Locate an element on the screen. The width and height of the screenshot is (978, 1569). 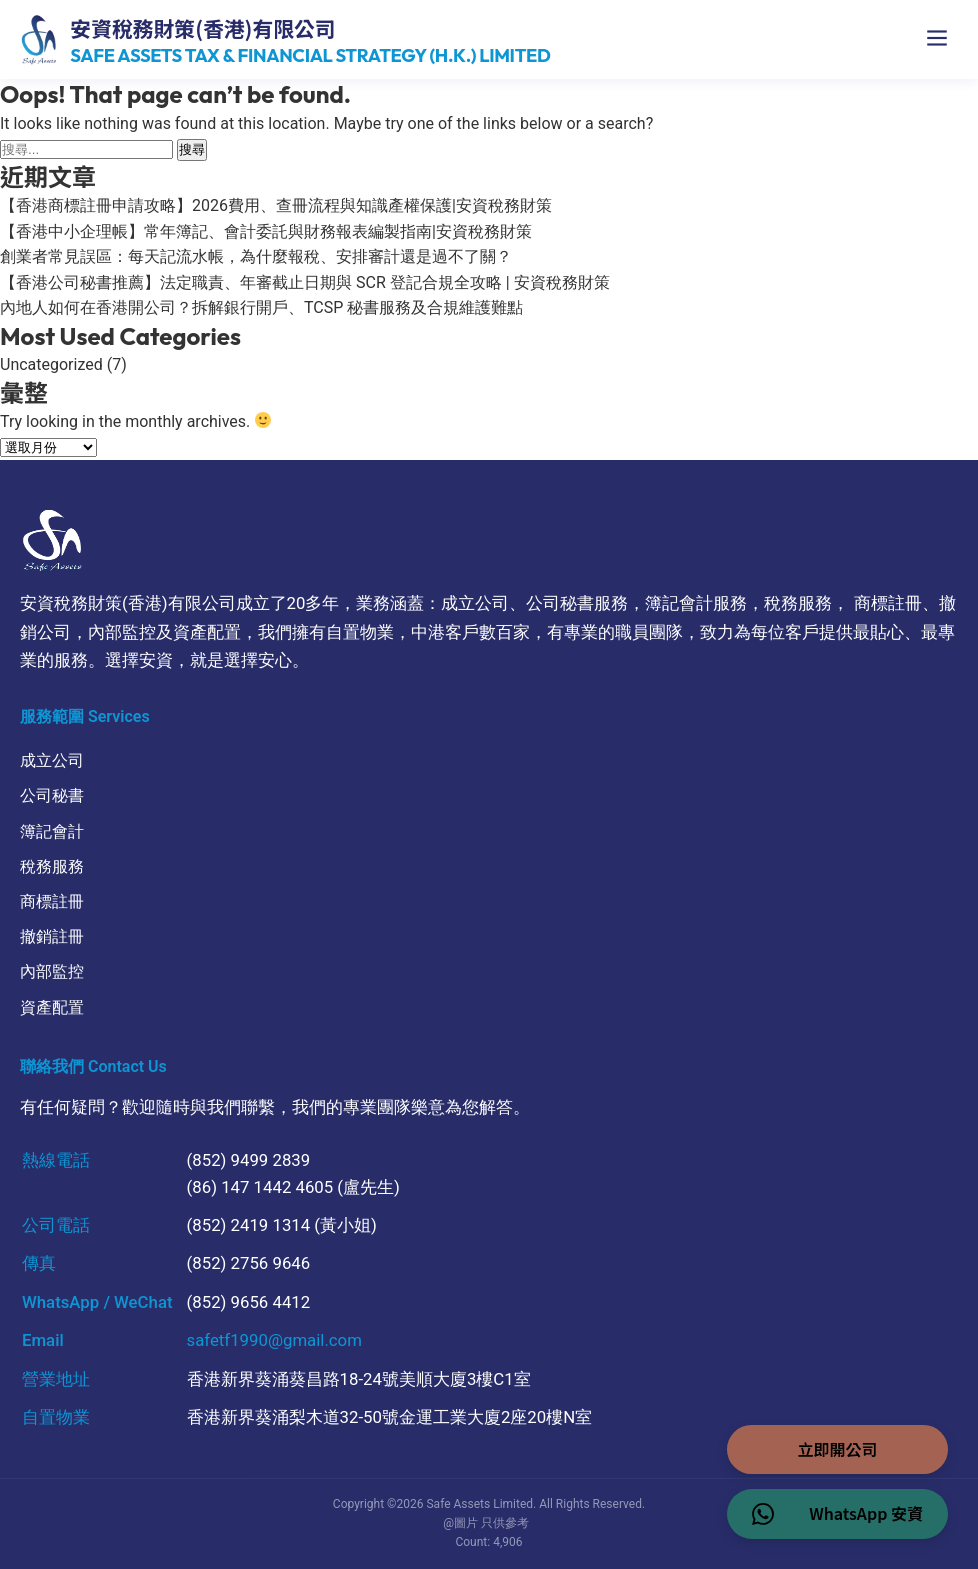
撤銷註冊 is located at coordinates (52, 936).